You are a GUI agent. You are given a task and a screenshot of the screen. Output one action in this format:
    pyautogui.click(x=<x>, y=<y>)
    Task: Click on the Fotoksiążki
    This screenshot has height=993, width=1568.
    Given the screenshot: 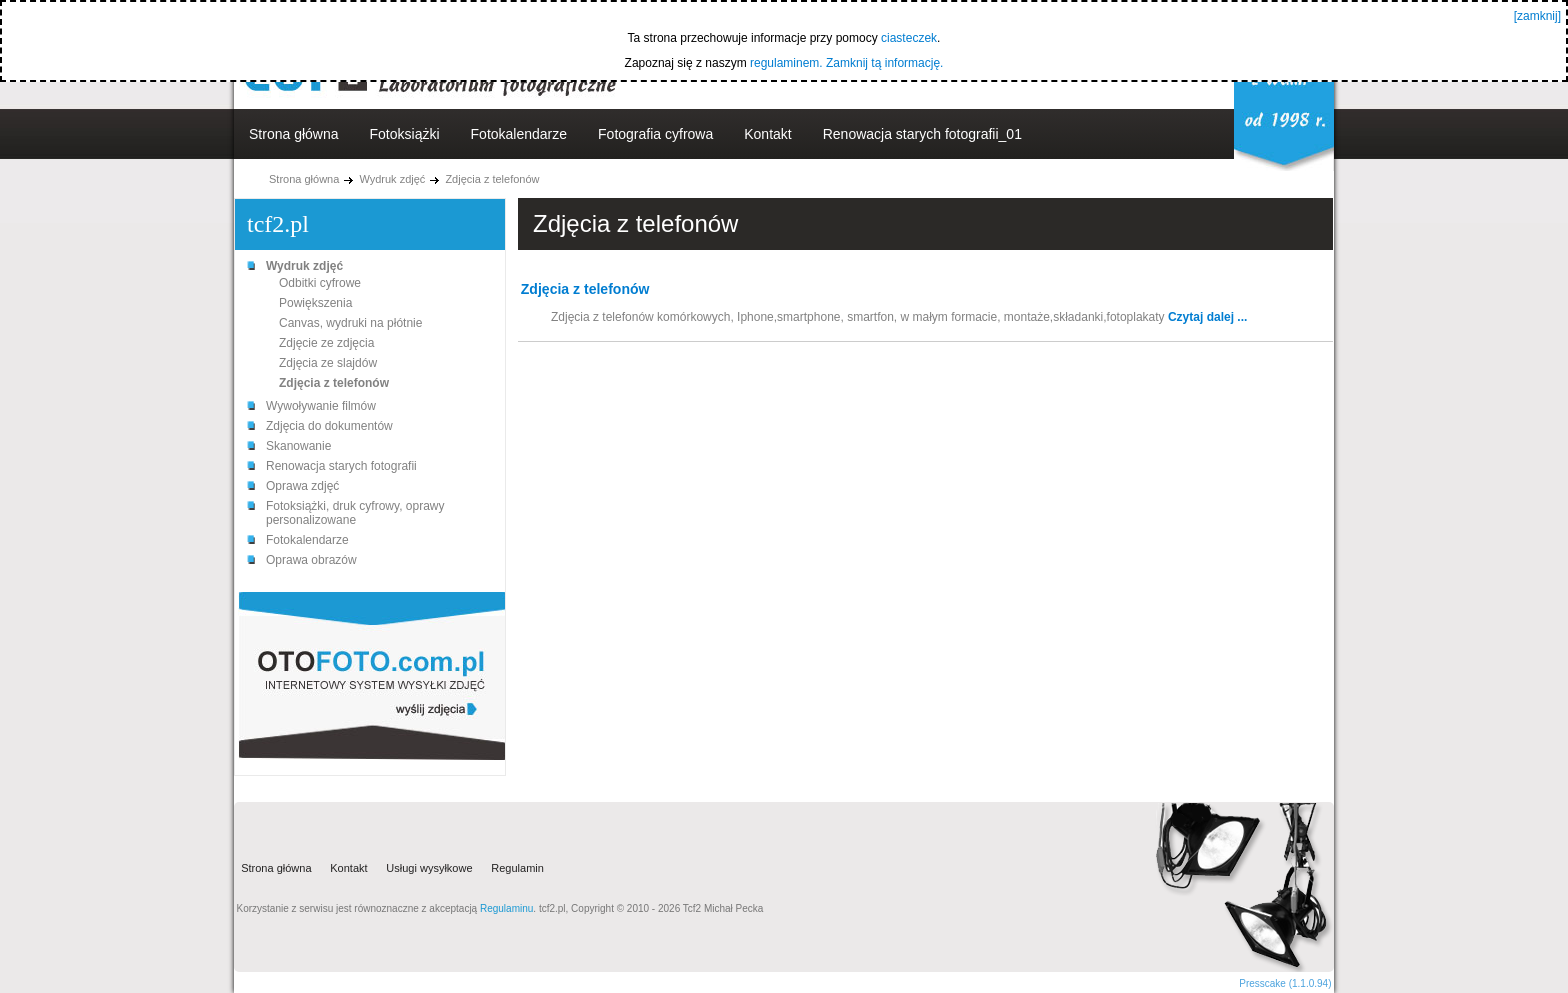 What is the action you would take?
    pyautogui.click(x=405, y=134)
    